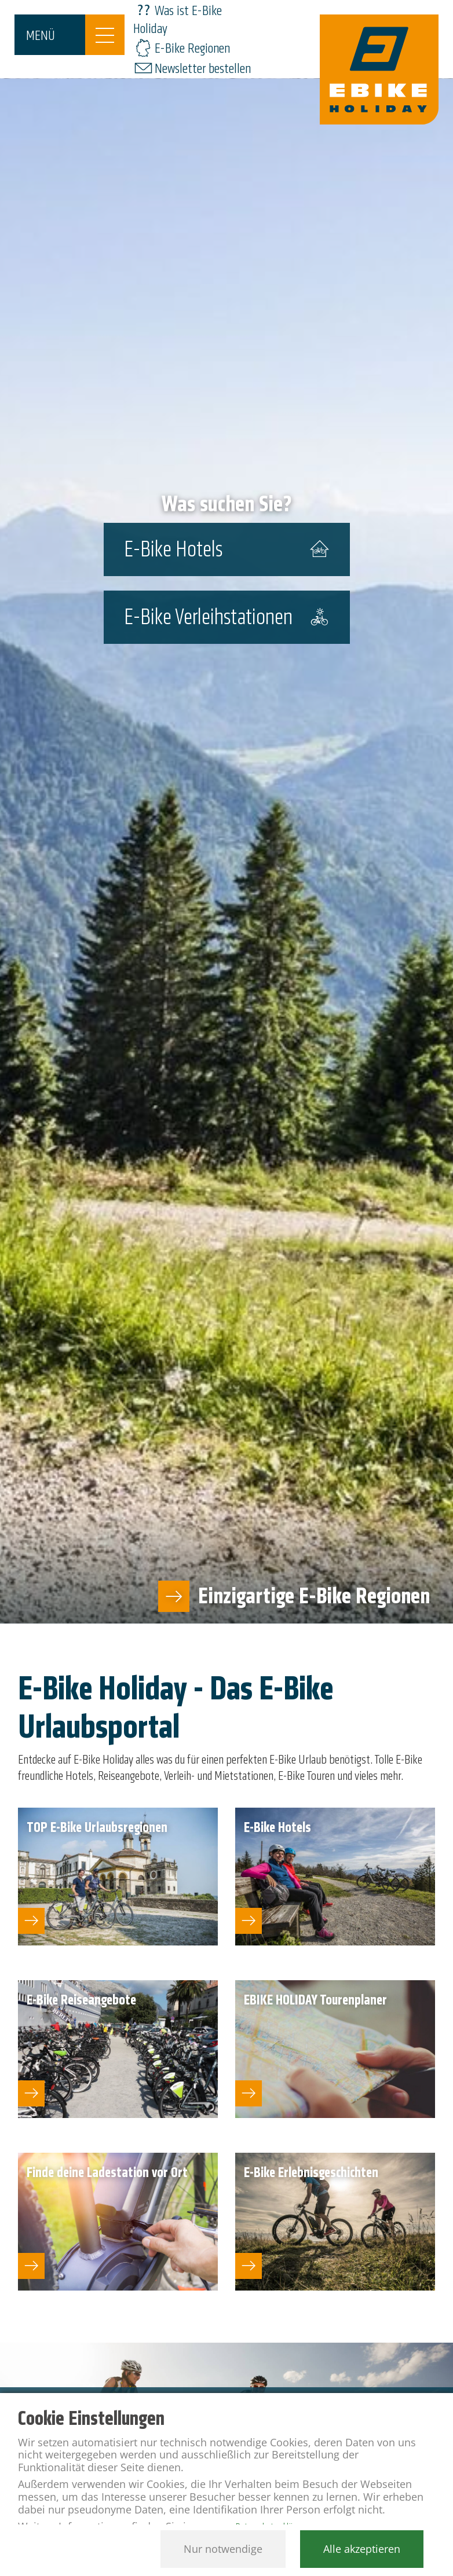 This screenshot has height=2576, width=453. Describe the element at coordinates (203, 69) in the screenshot. I see `Newsletter bestellen` at that location.